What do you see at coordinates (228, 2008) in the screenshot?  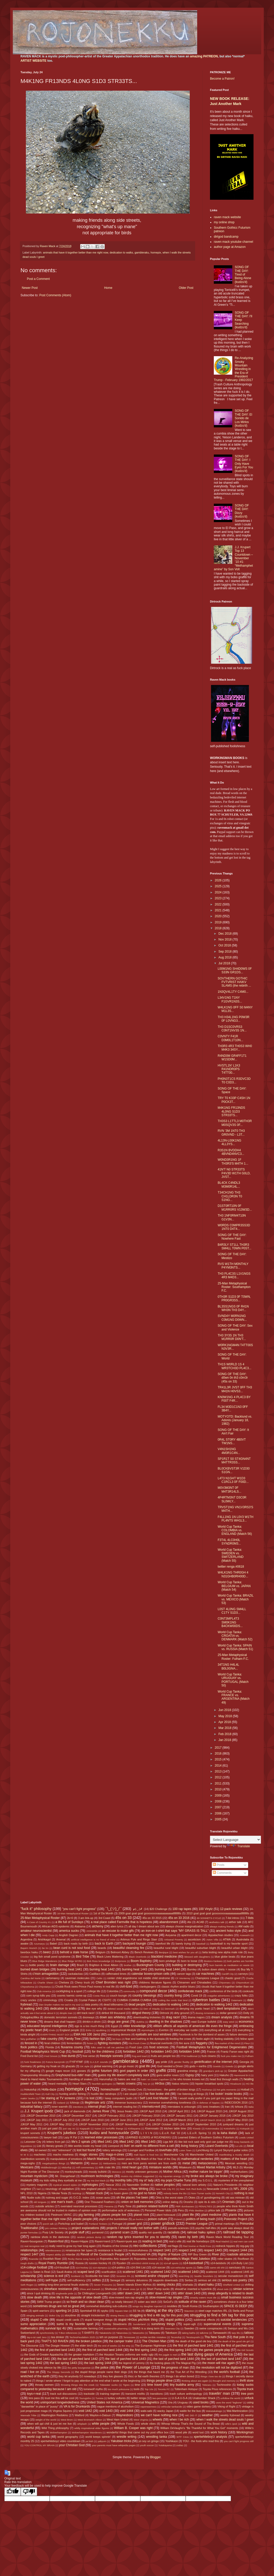 I see `devil temptations` at bounding box center [228, 2008].